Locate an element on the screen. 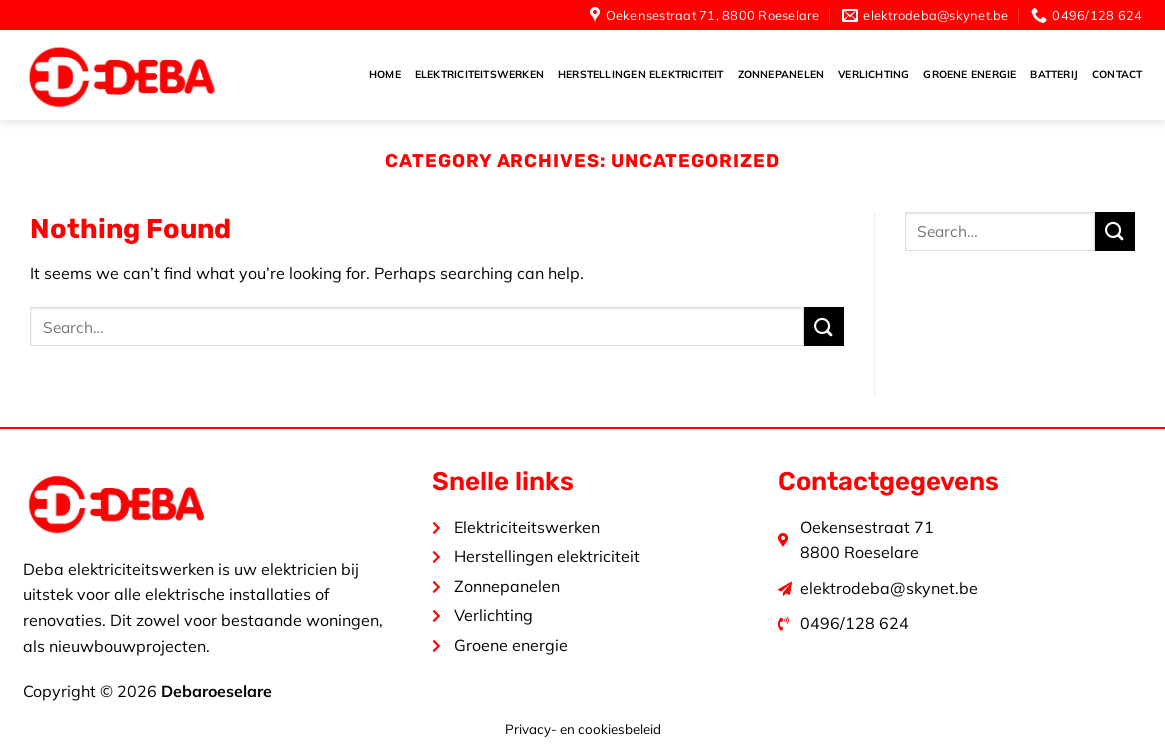 Image resolution: width=1165 pixels, height=746 pixels. Batterij is located at coordinates (1054, 74).